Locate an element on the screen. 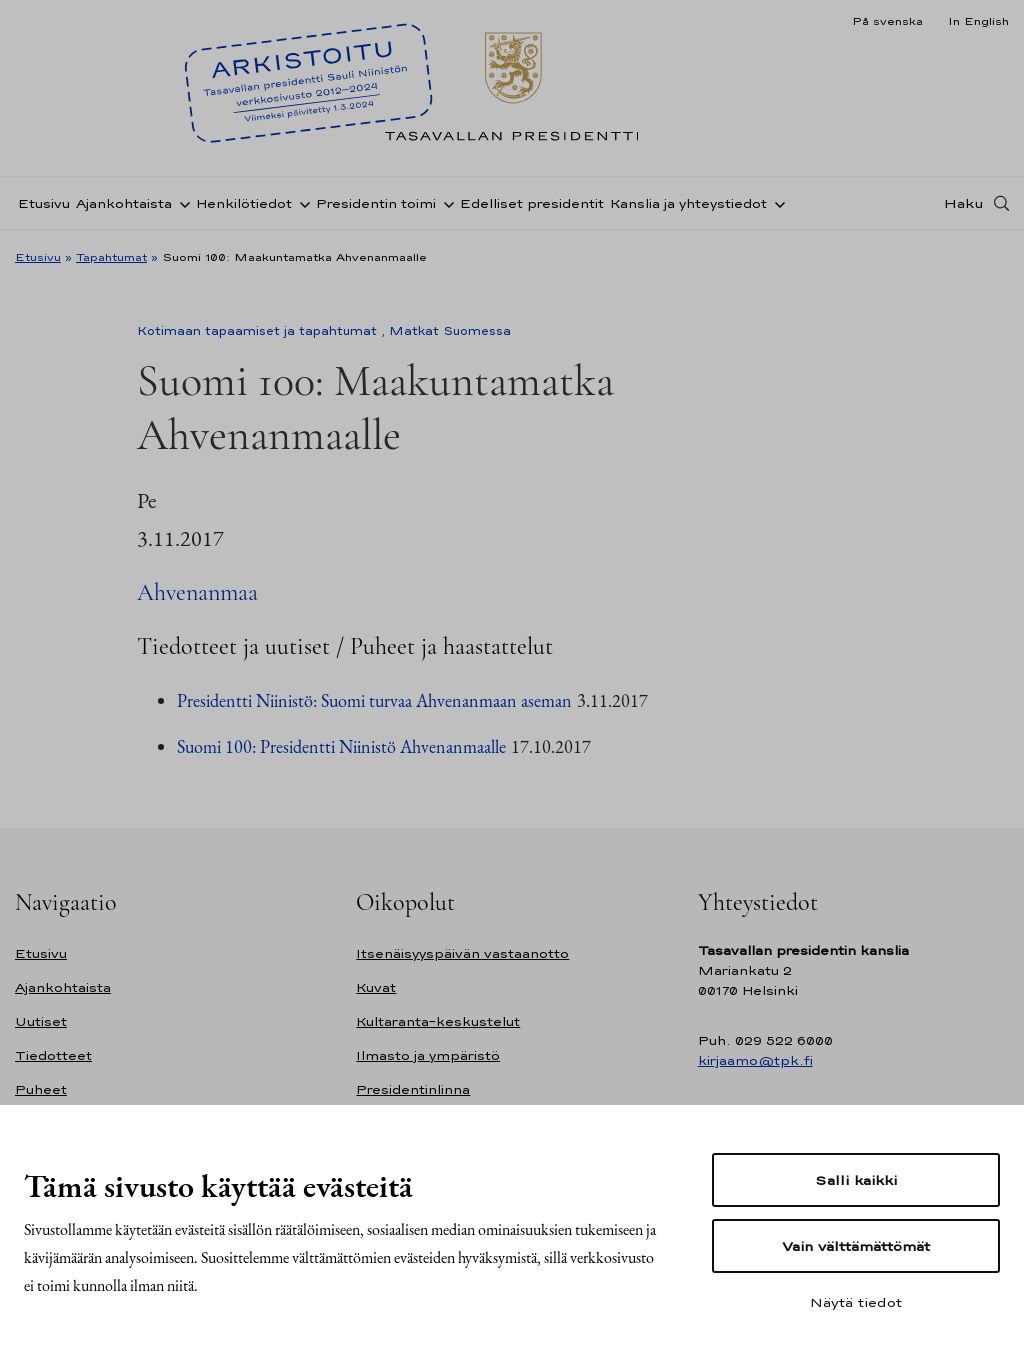 This screenshot has height=1367, width=1024. Ilmasto ja ympäristö is located at coordinates (428, 1055).